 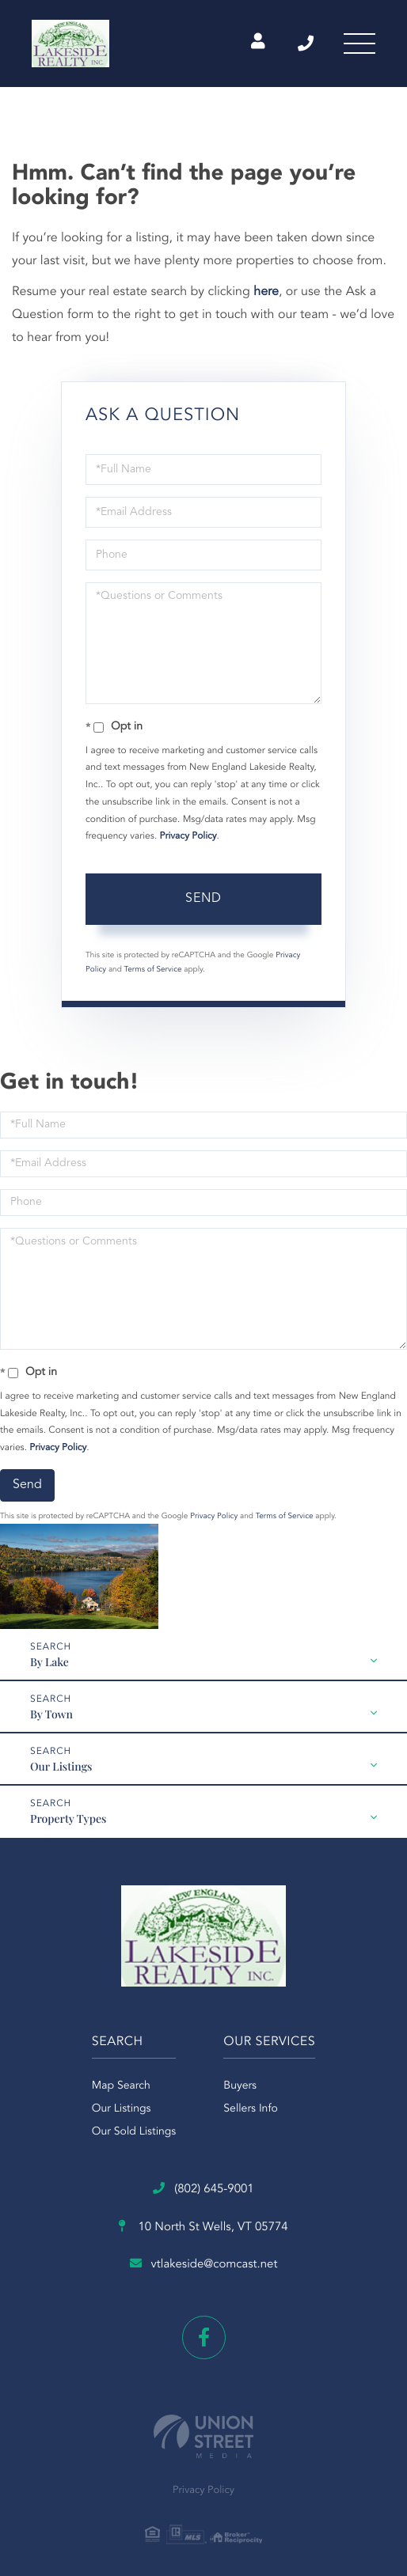 I want to click on Our Listings, so click(x=61, y=1766).